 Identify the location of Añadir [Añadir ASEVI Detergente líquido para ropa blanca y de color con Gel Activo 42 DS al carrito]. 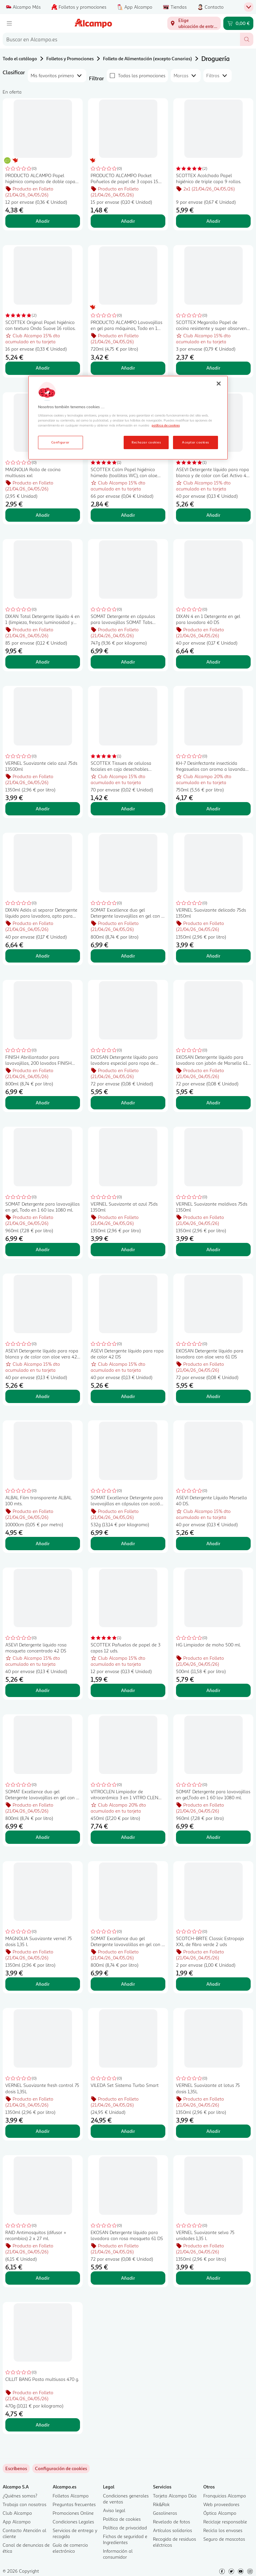
(213, 515).